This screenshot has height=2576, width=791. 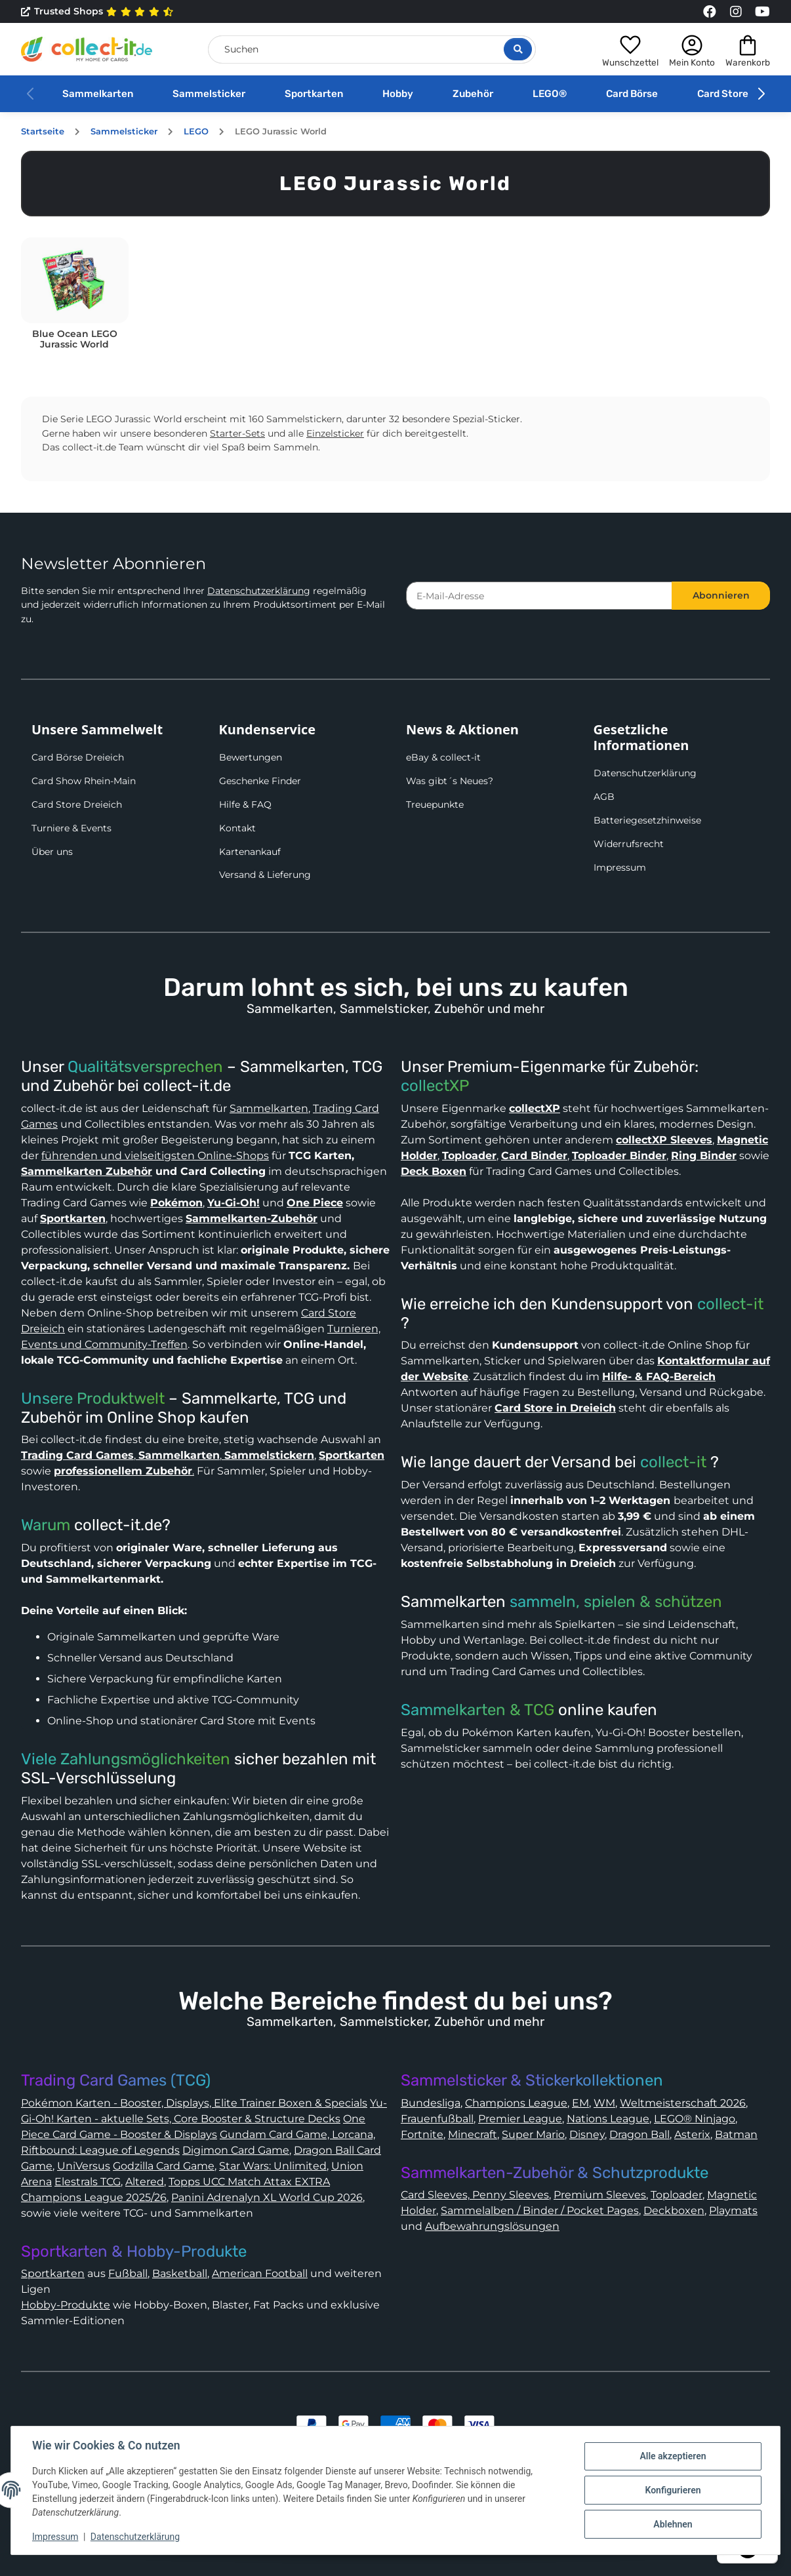 What do you see at coordinates (604, 2103) in the screenshot?
I see `WM` at bounding box center [604, 2103].